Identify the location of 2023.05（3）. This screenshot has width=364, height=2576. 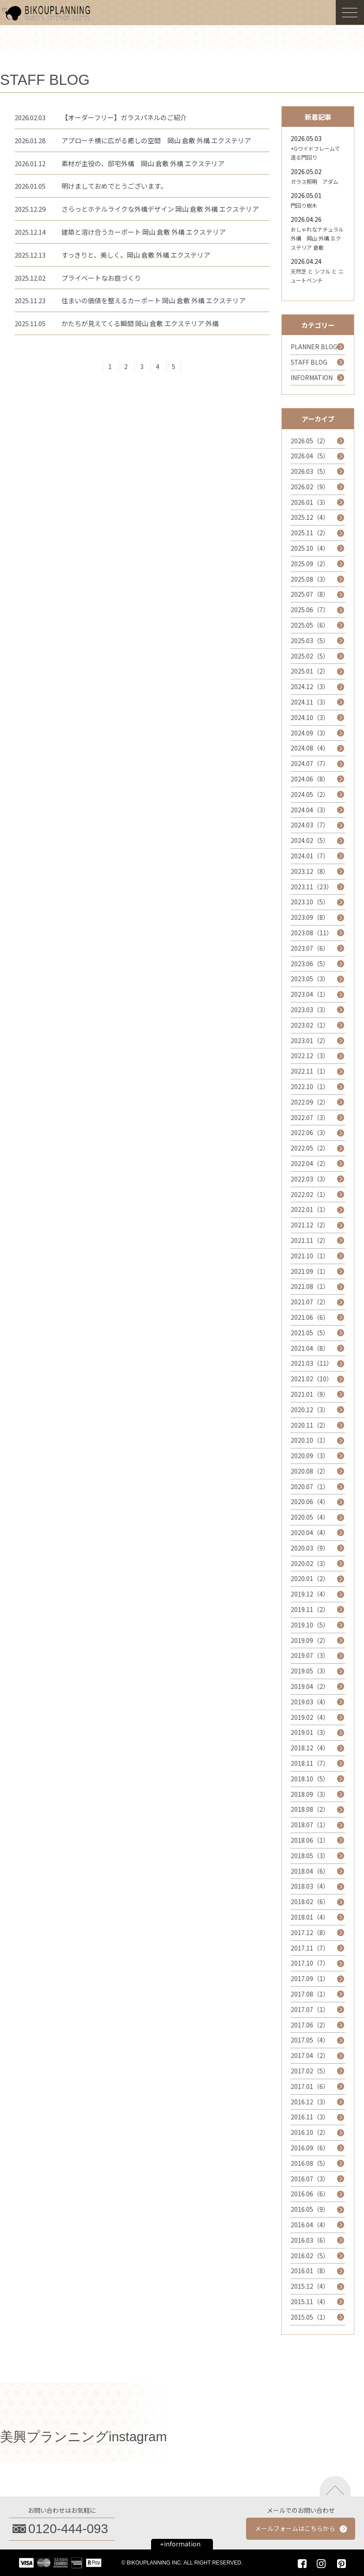
(310, 978).